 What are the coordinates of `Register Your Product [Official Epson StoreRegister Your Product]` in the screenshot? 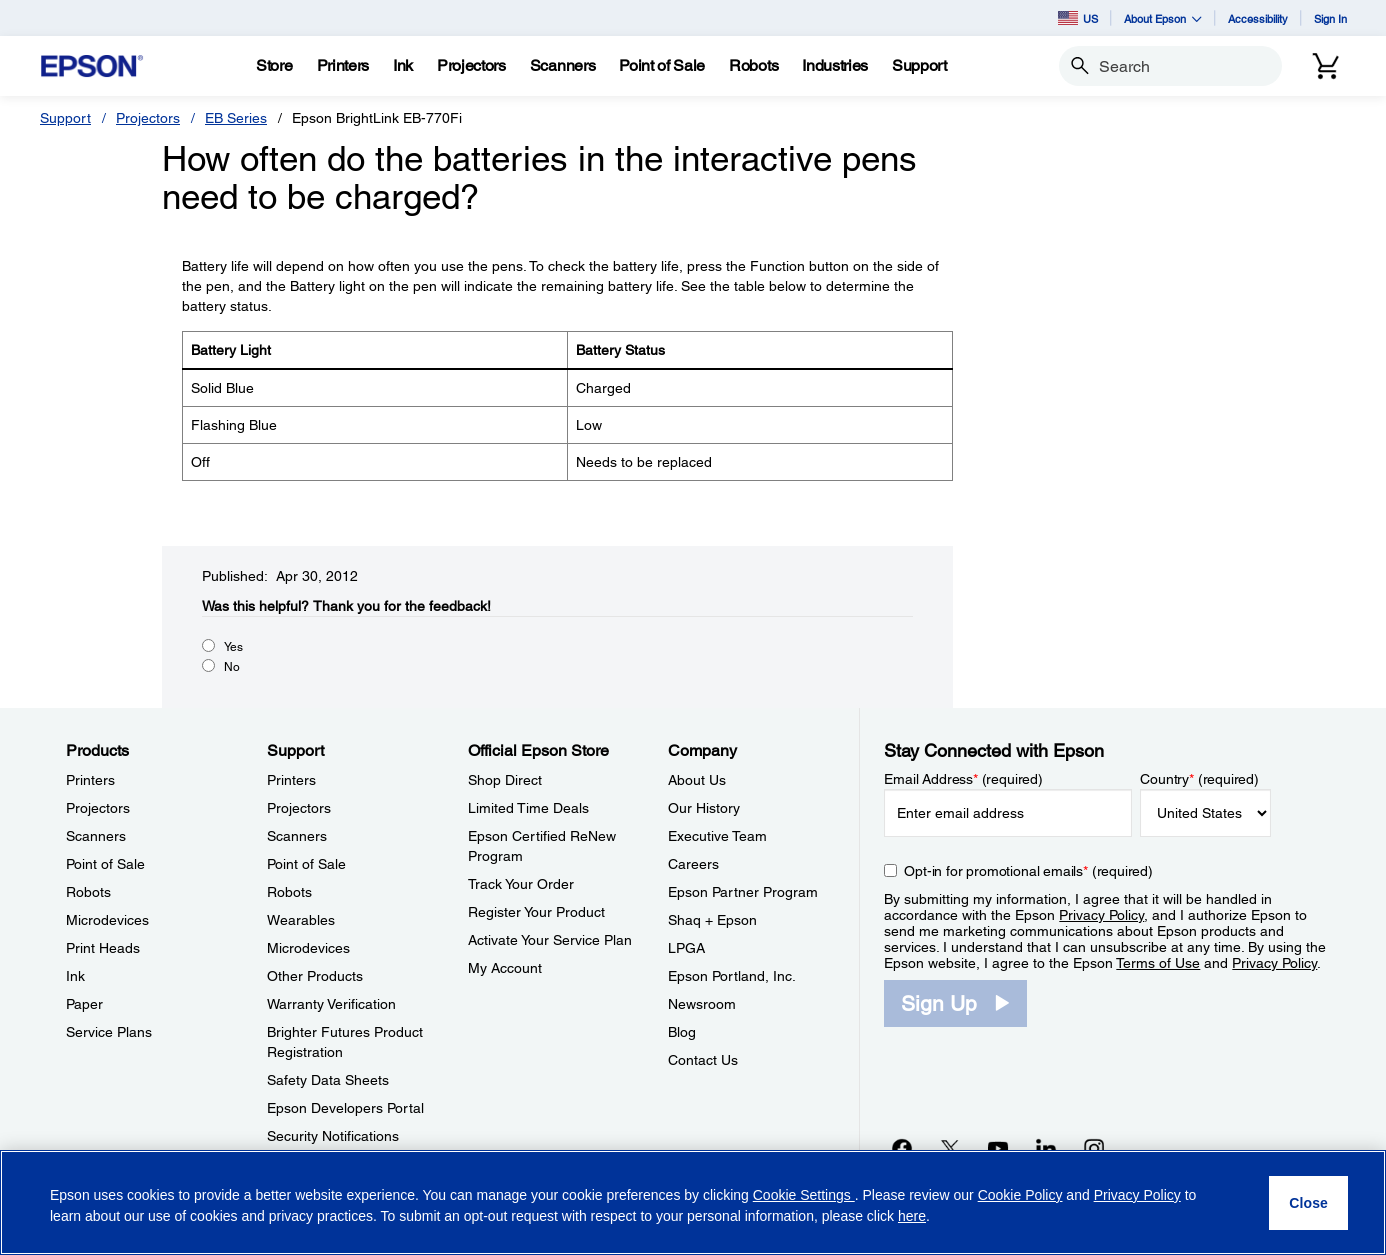 It's located at (536, 912).